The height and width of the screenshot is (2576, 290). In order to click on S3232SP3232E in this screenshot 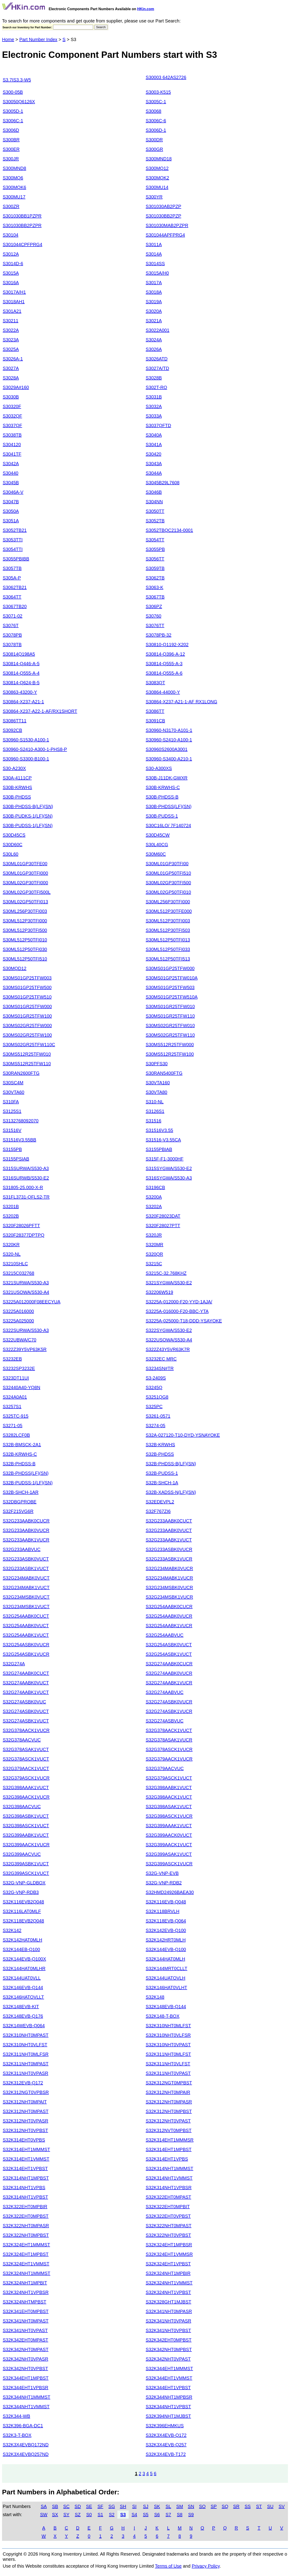, I will do `click(19, 1368)`.